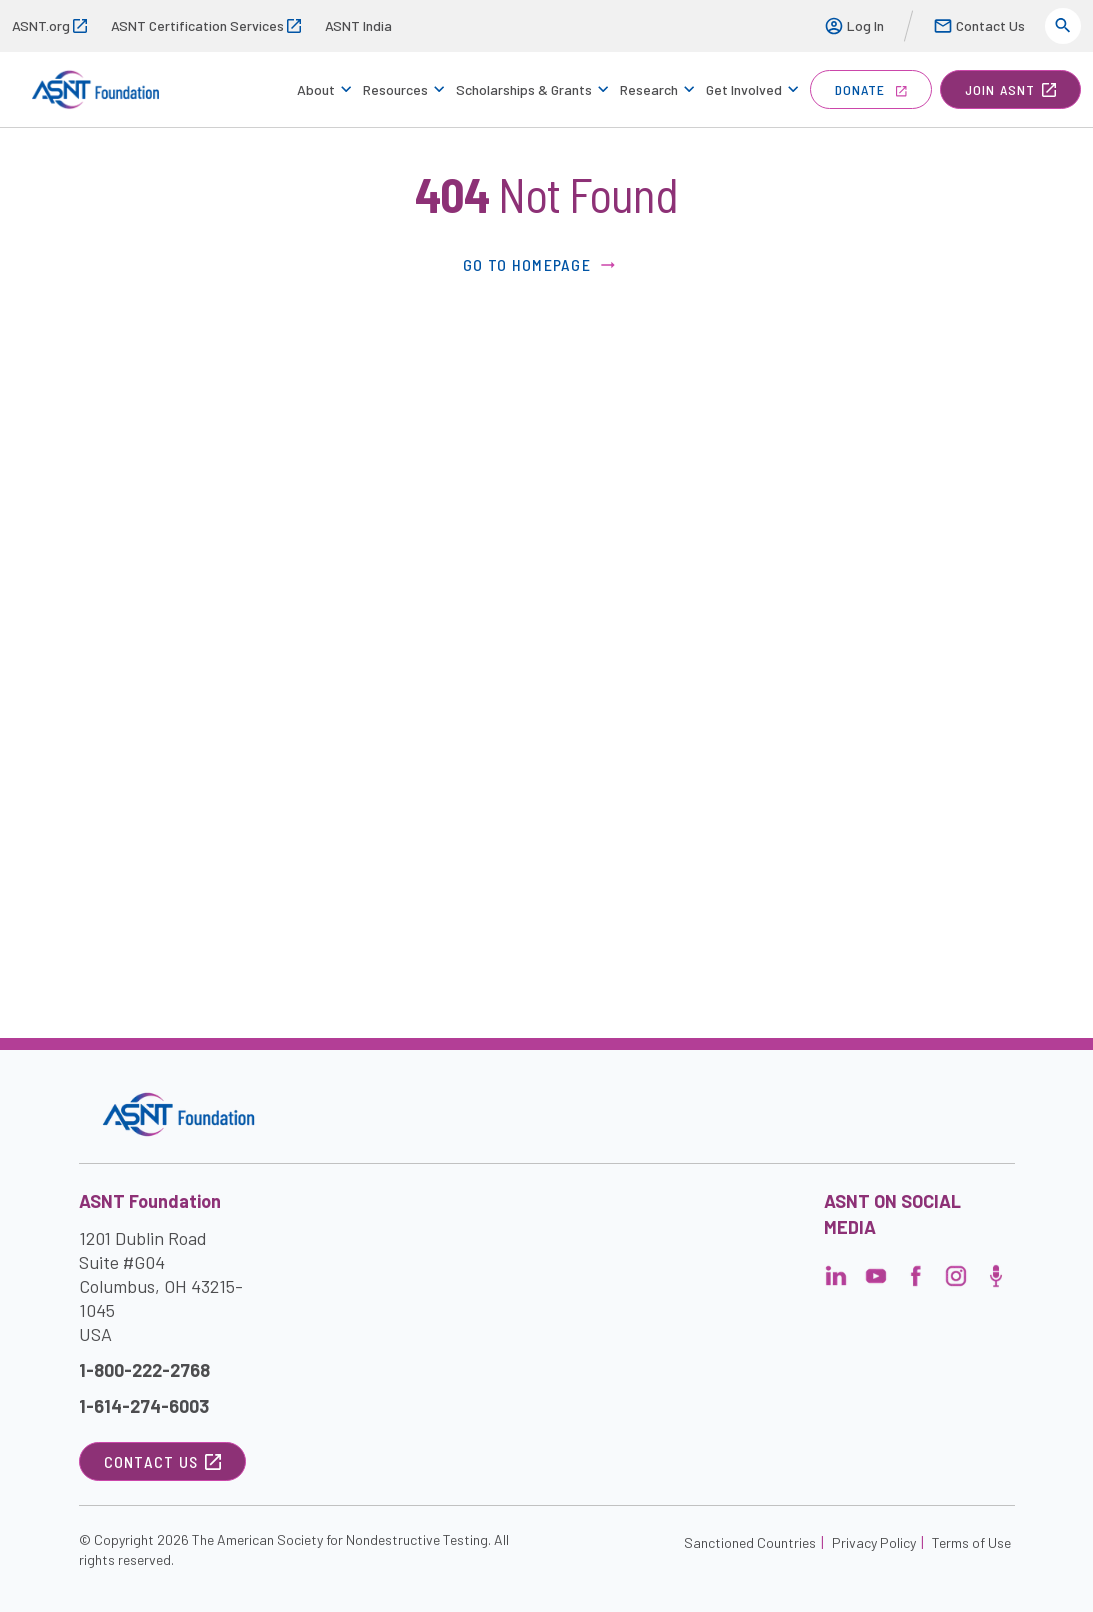 The width and height of the screenshot is (1093, 1612). What do you see at coordinates (524, 89) in the screenshot?
I see `Scholarships & Grants` at bounding box center [524, 89].